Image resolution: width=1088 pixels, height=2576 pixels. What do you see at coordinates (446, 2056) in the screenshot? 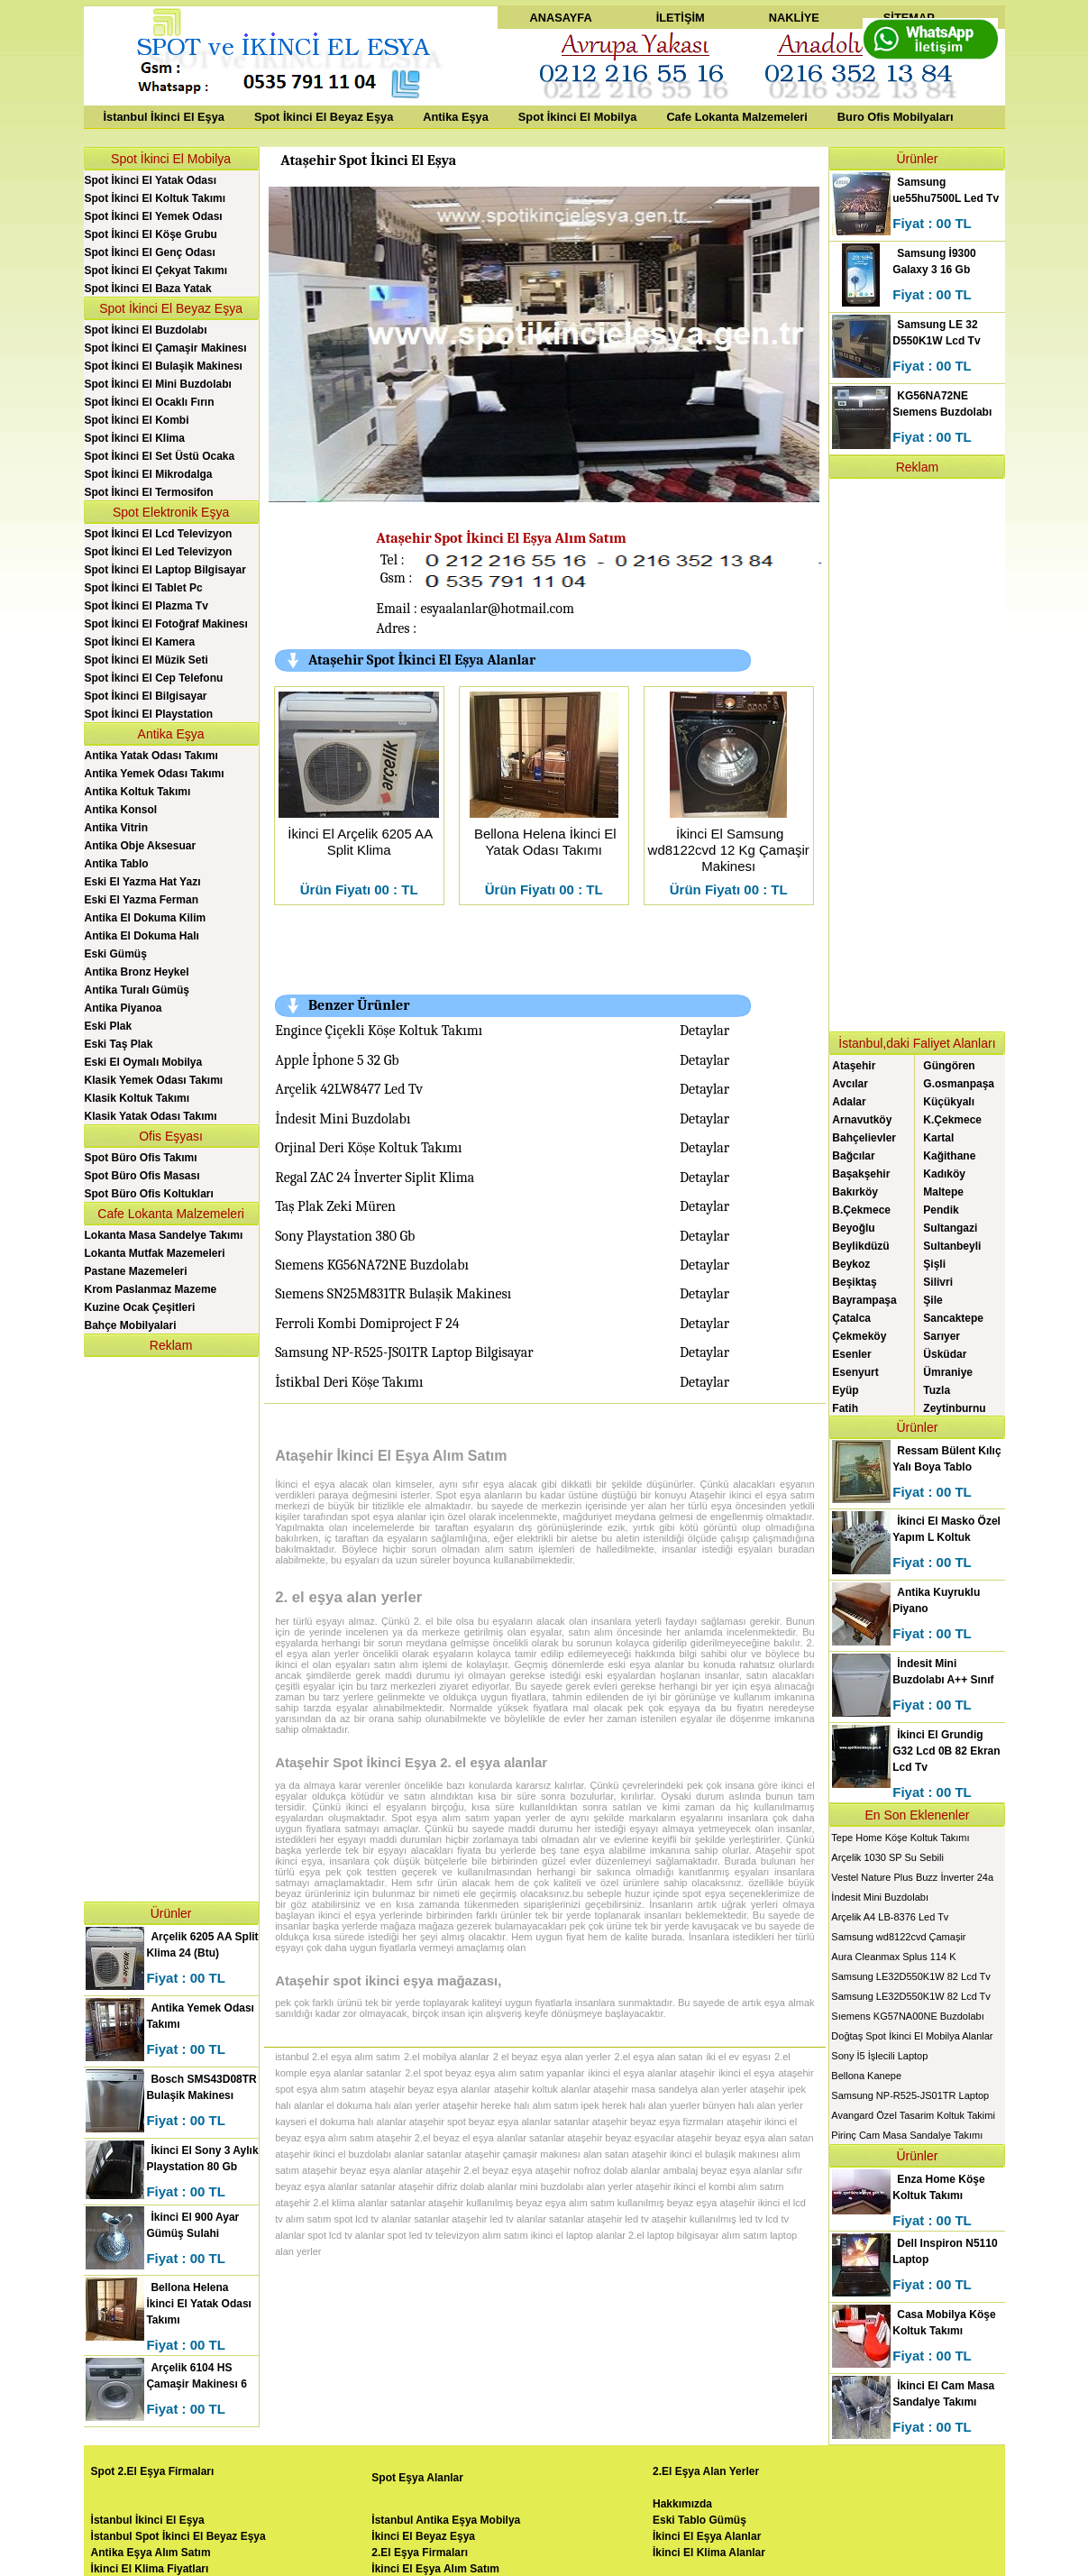
I see `2.el mobilya alanlar` at bounding box center [446, 2056].